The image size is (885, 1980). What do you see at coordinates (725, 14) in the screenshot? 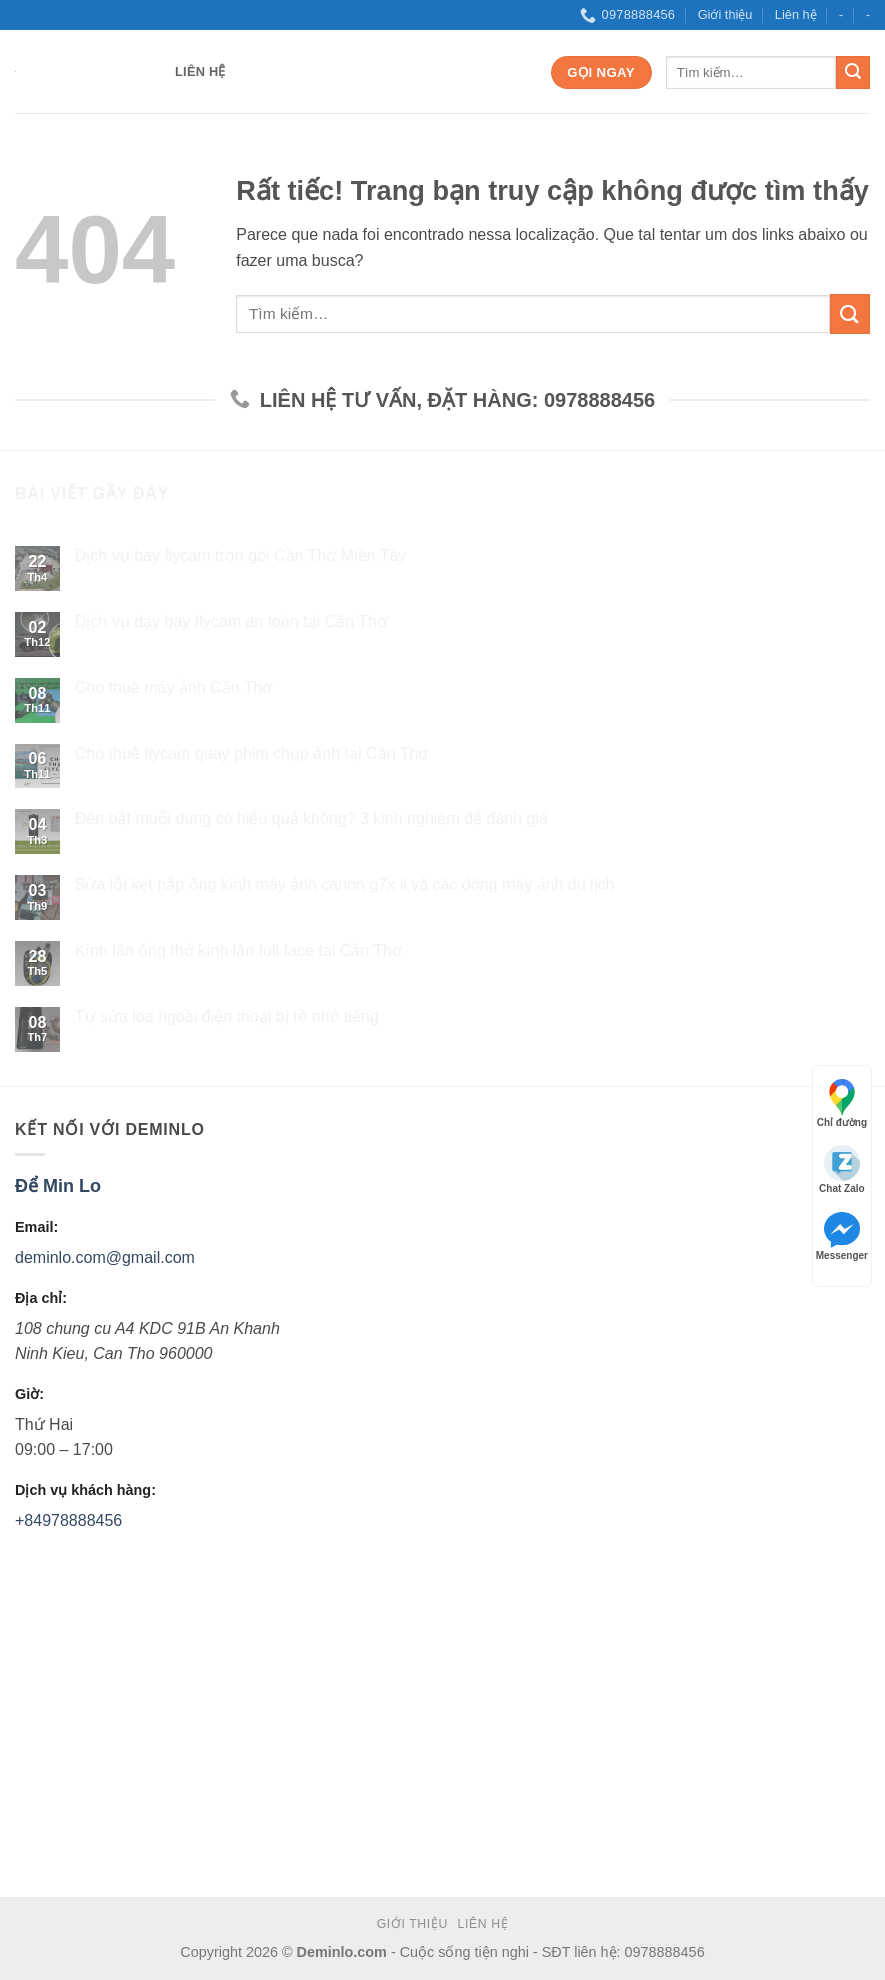
I see `Giới thiệu` at bounding box center [725, 14].